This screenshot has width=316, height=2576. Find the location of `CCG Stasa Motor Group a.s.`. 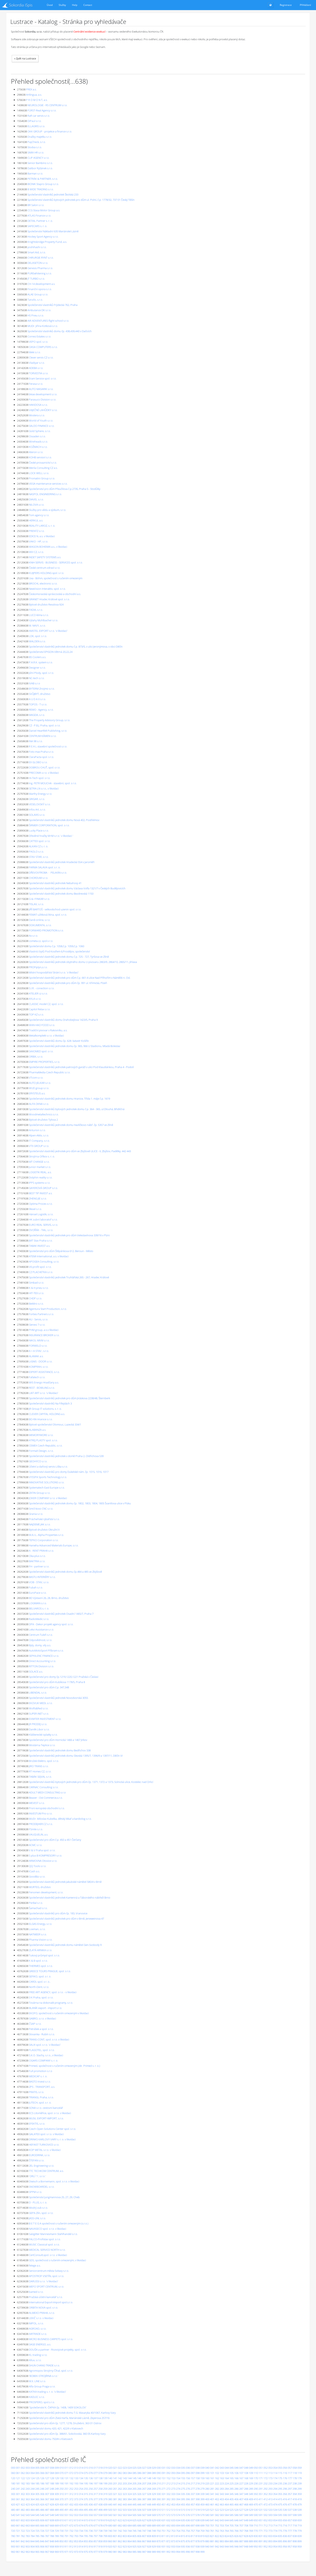

CCG Stasa Motor Group a.s. is located at coordinates (44, 210).